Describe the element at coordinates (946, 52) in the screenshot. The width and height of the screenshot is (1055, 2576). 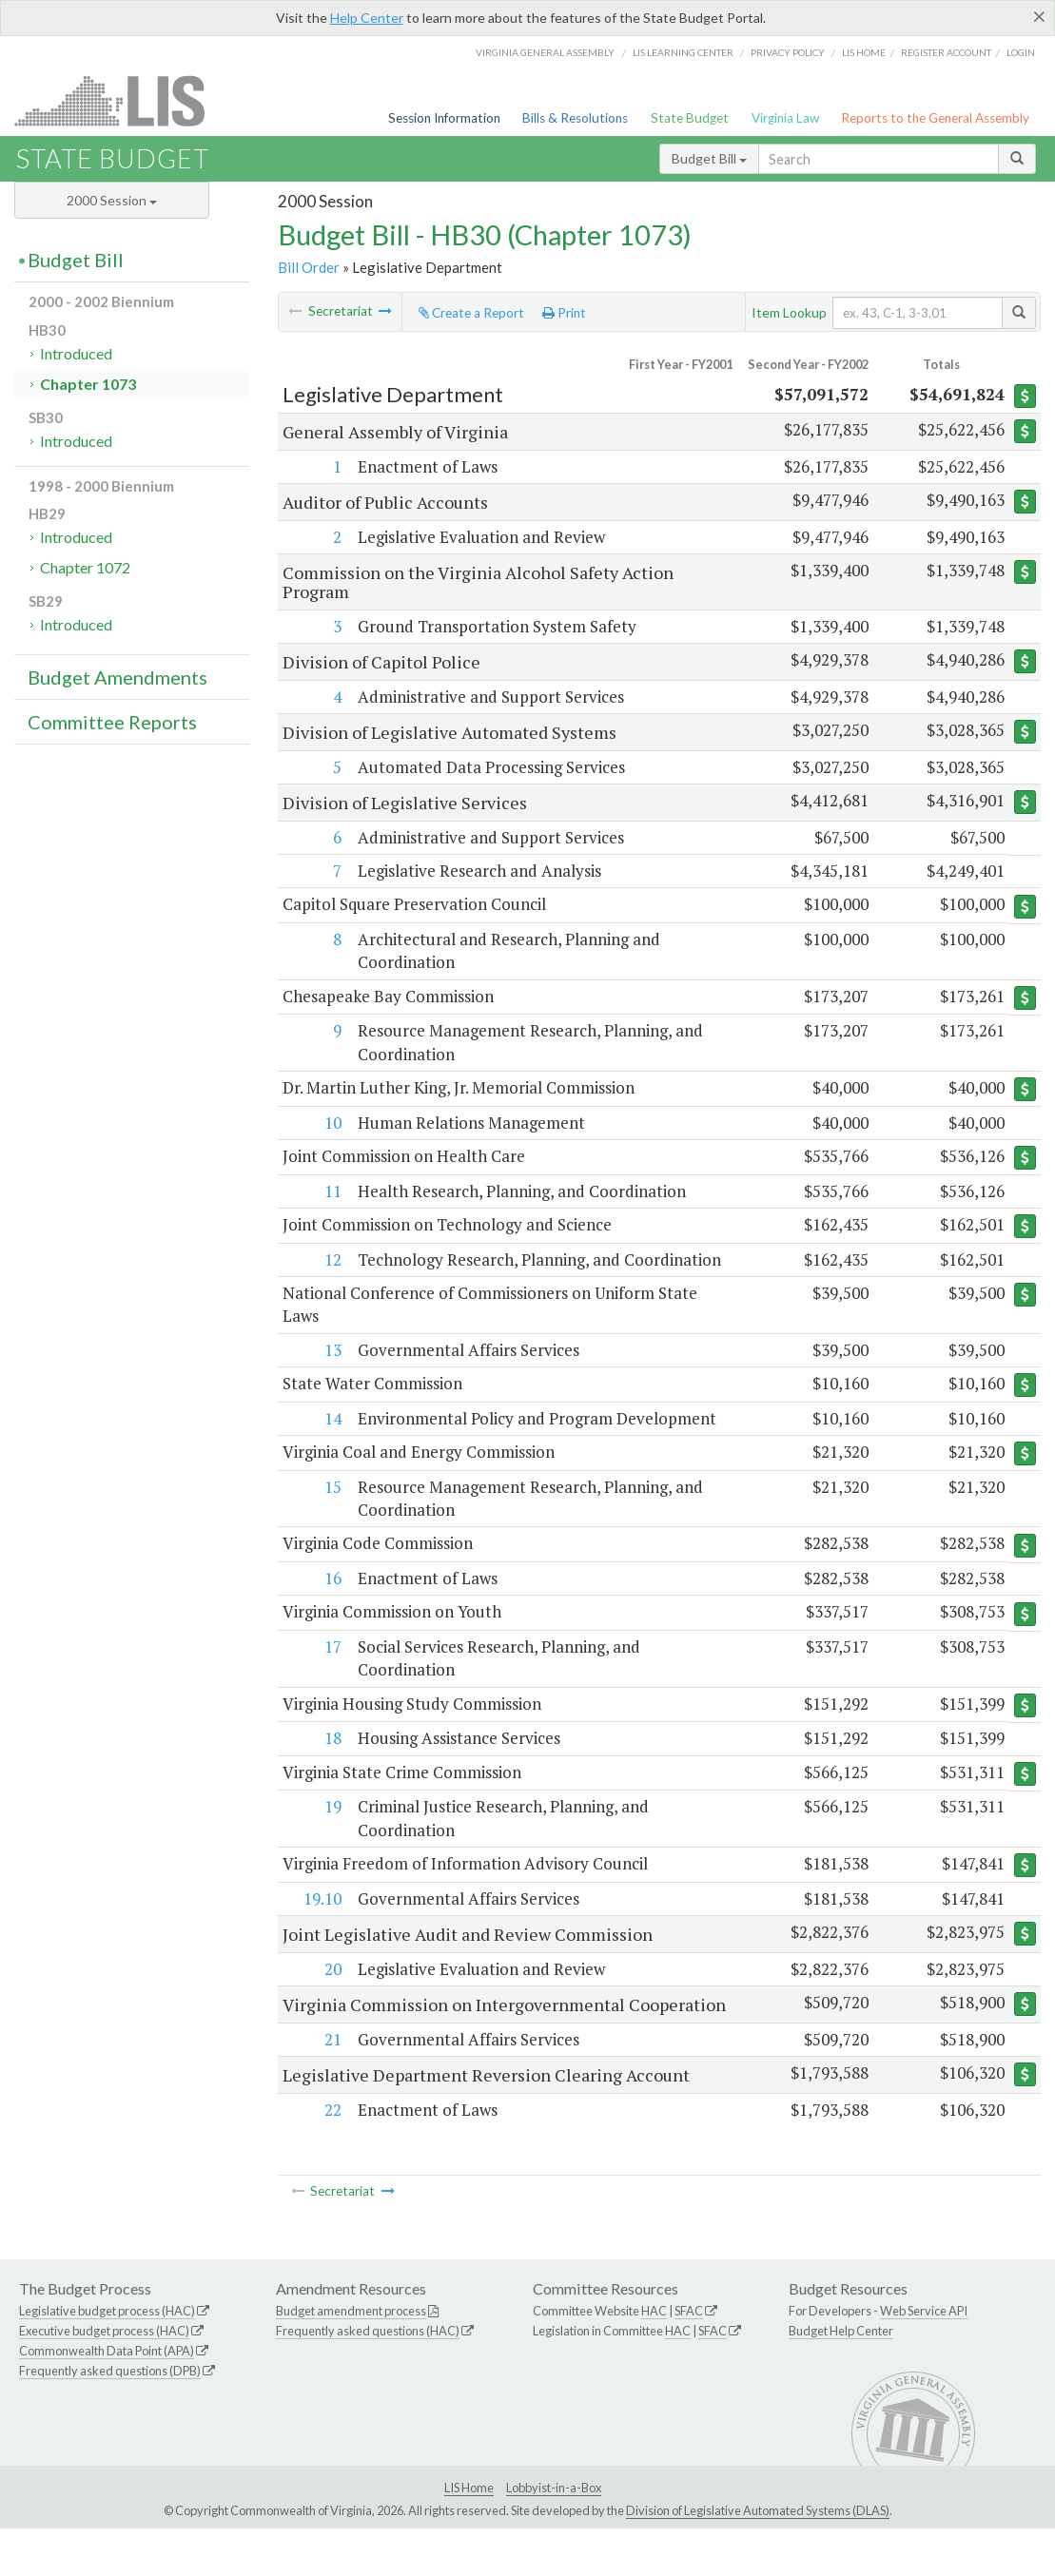
I see `Register Account` at that location.